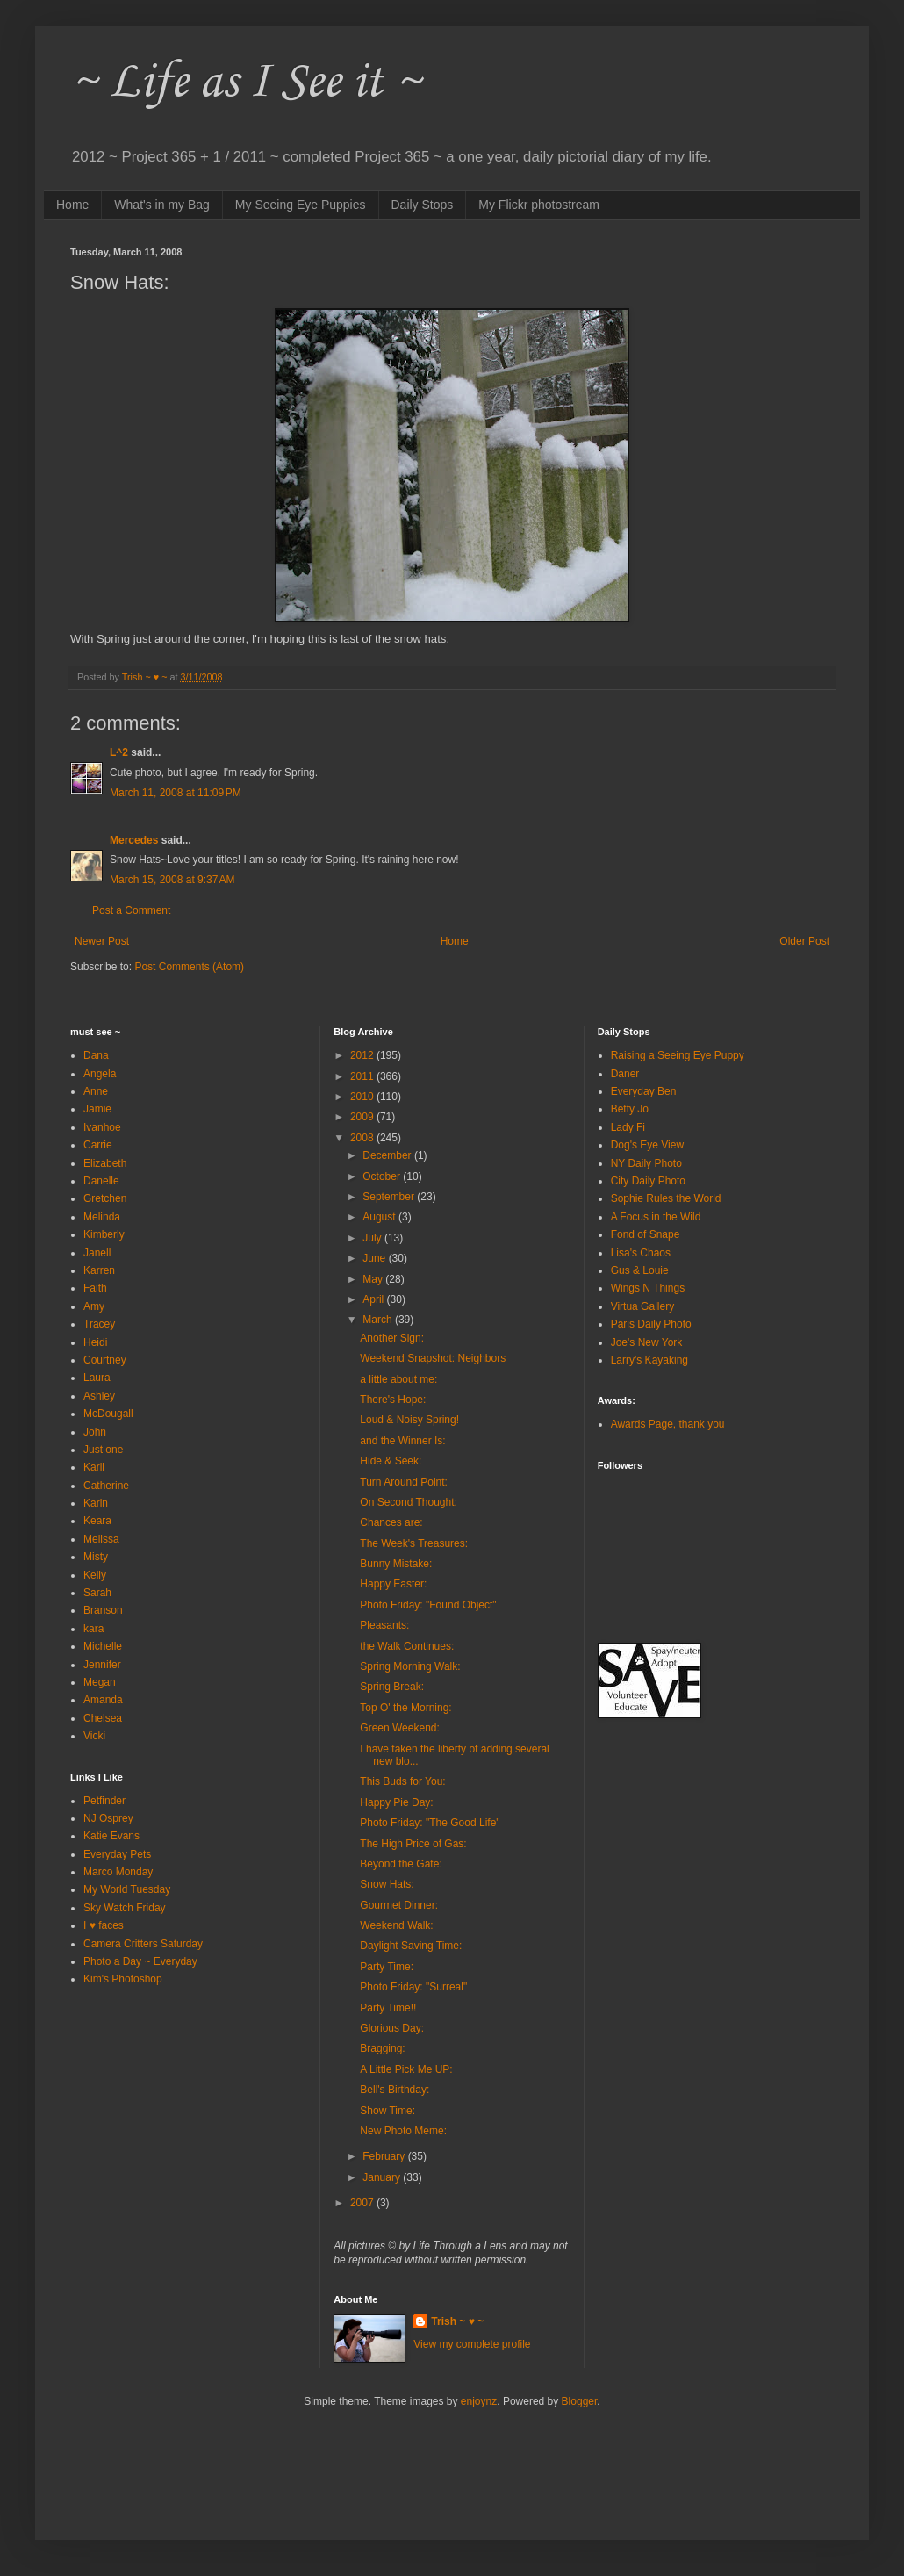 The image size is (904, 2576). I want to click on Kimberly, so click(104, 1234).